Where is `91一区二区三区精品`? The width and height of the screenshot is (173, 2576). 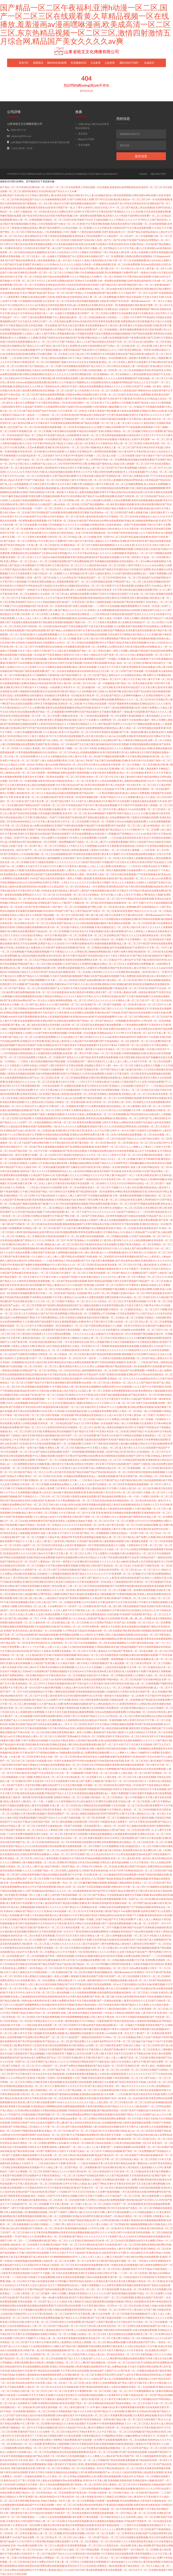 91一区二区三区精品 is located at coordinates (110, 276).